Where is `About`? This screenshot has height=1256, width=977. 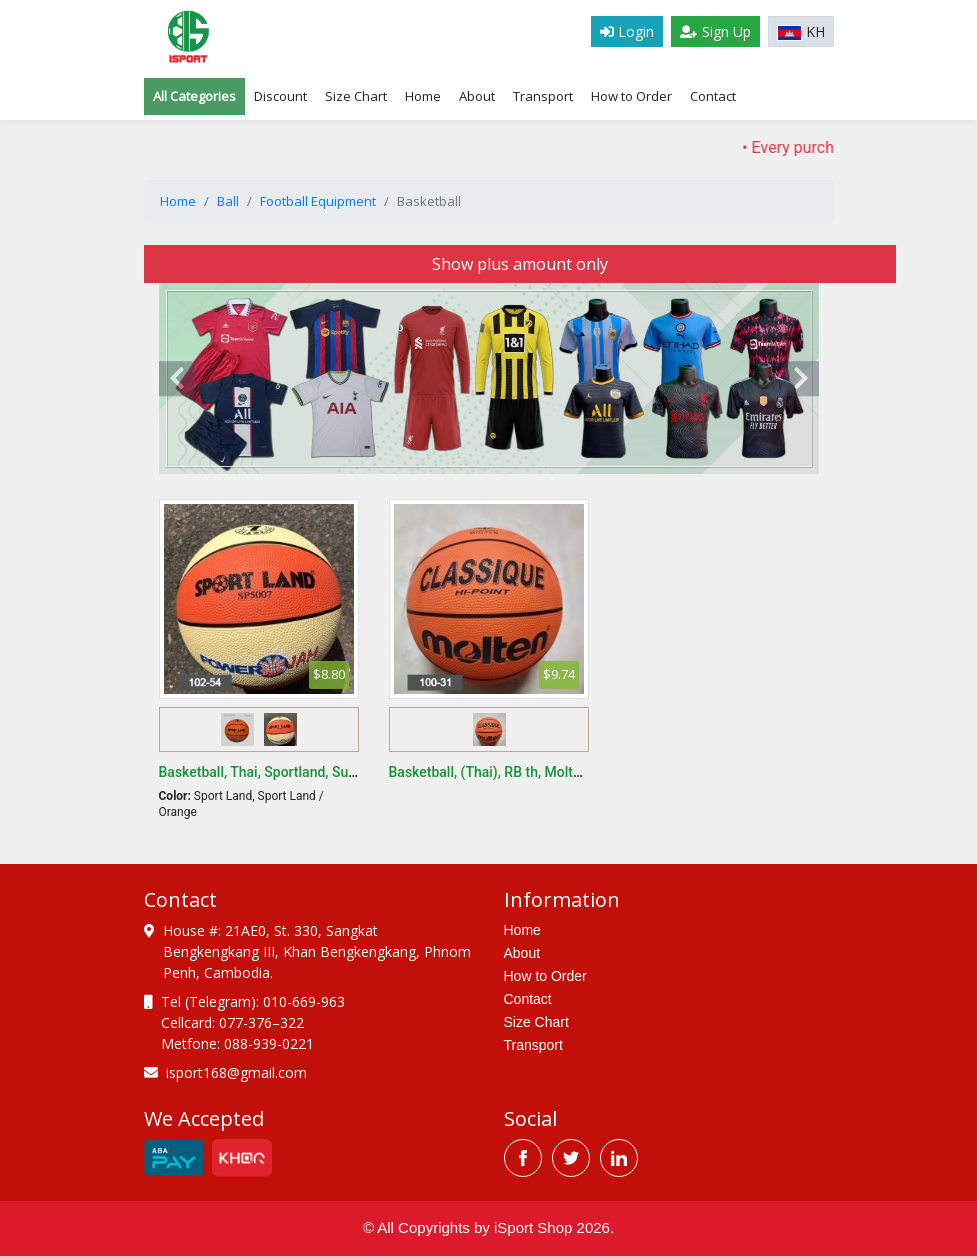
About is located at coordinates (477, 96).